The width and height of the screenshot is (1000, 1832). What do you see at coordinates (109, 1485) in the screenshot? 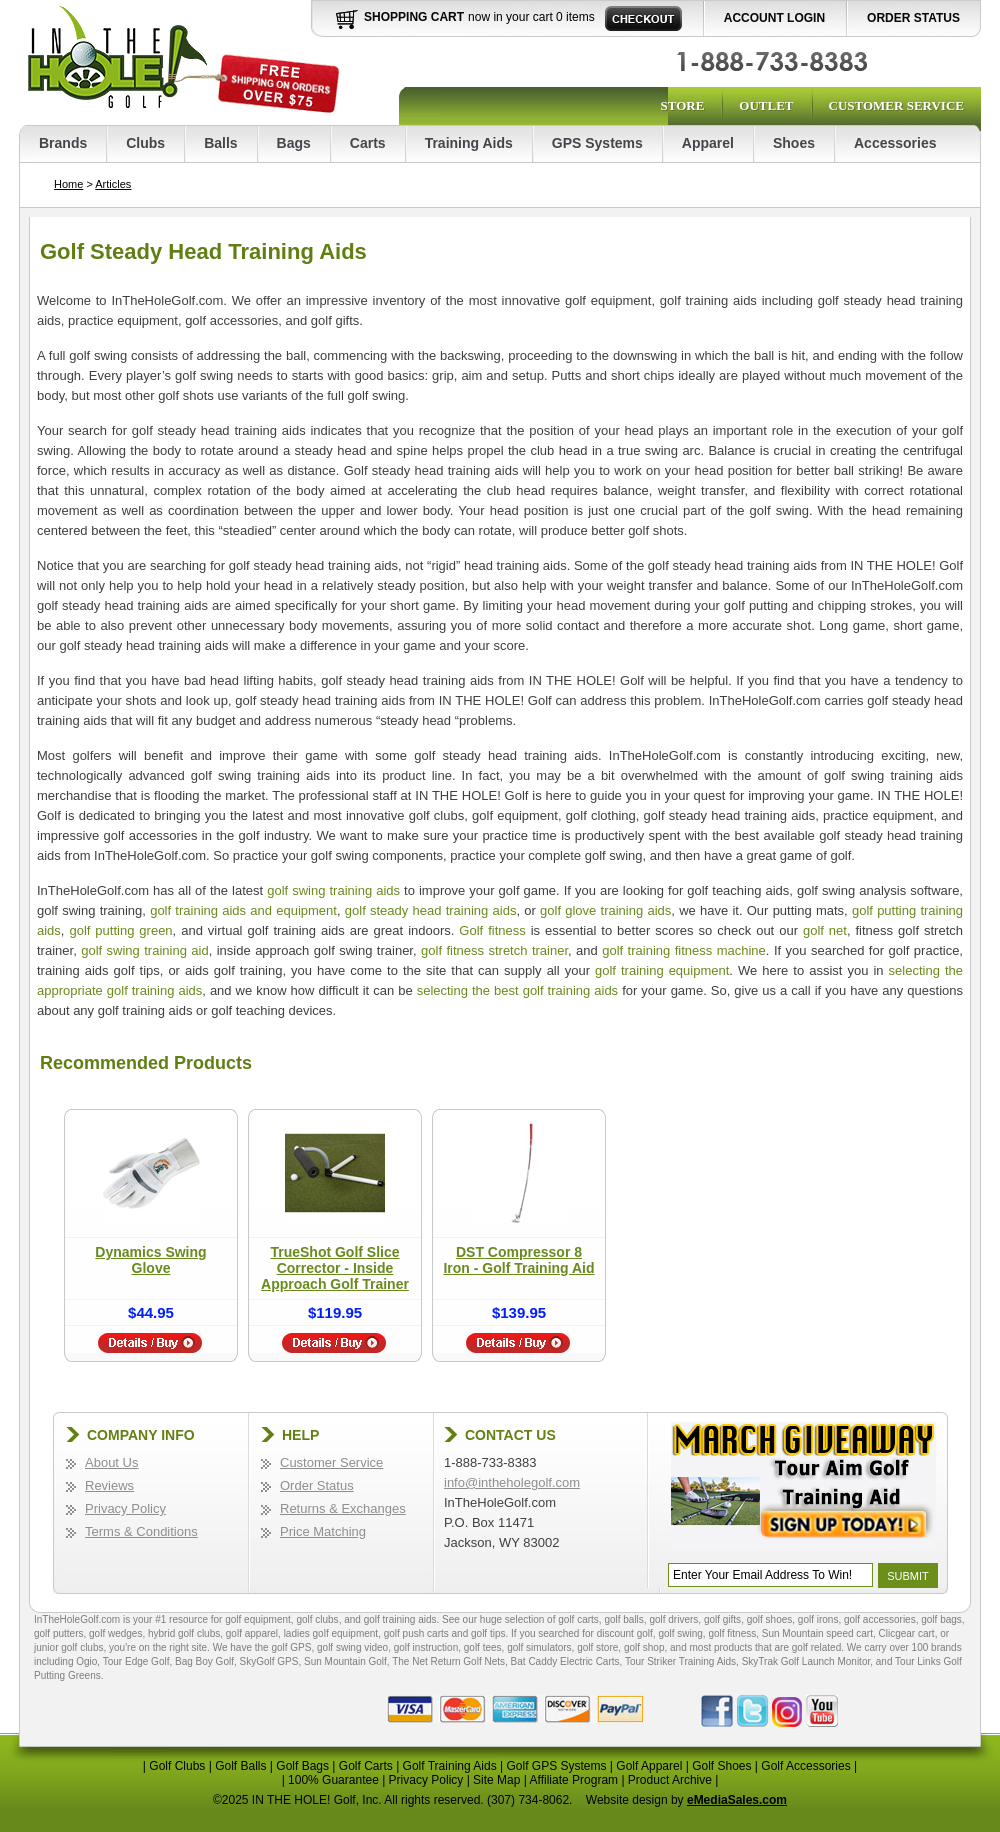
I see `Reviews` at bounding box center [109, 1485].